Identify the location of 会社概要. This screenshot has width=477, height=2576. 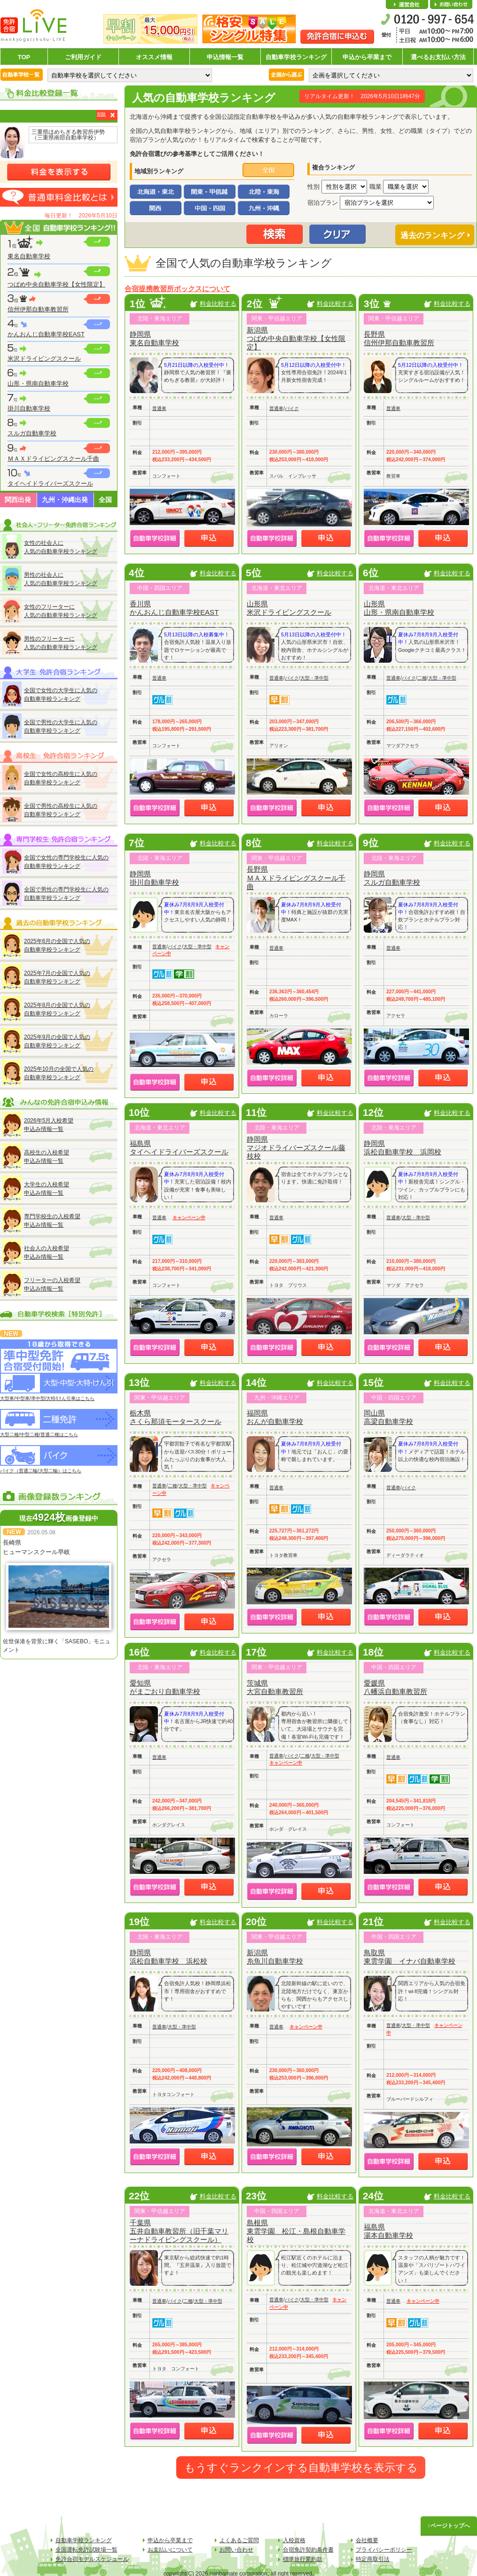
(407, 4).